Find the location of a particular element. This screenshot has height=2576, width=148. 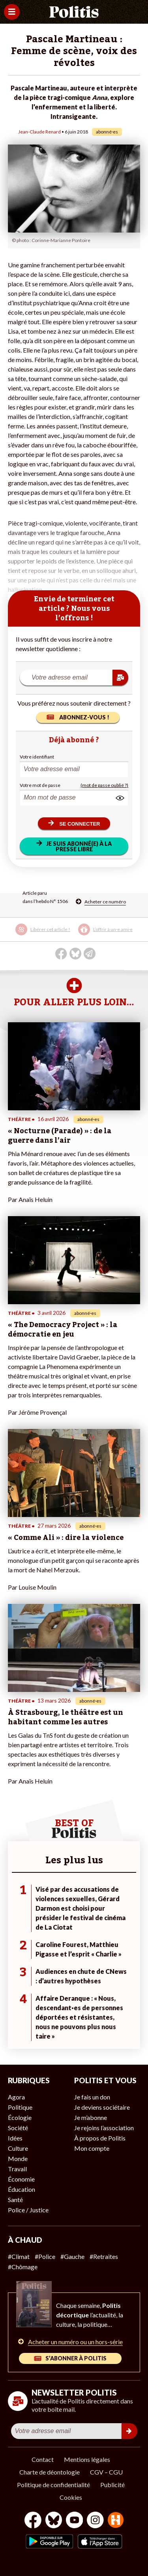

Police / Justice is located at coordinates (28, 2210).